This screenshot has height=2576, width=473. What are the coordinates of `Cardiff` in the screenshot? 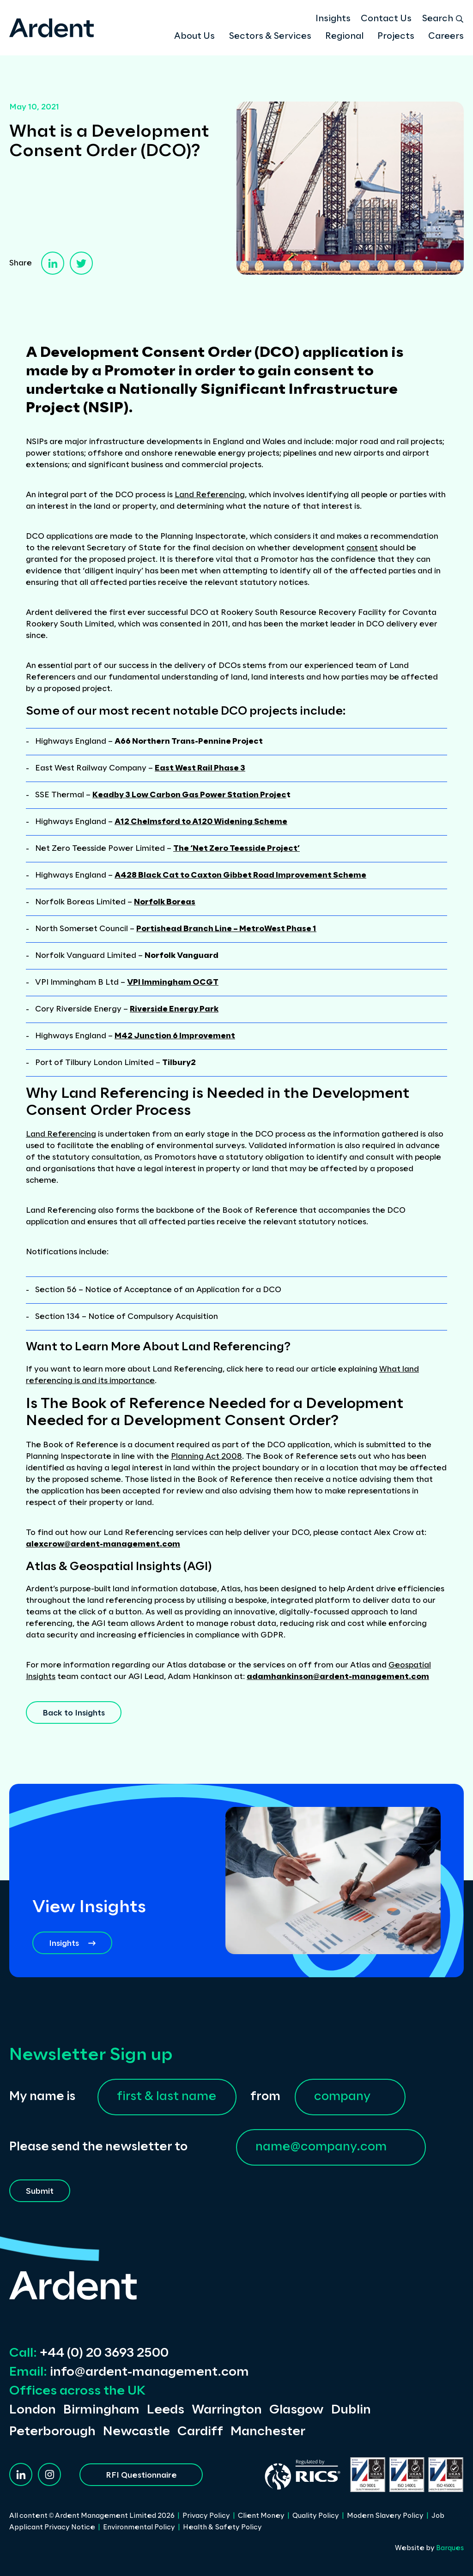 It's located at (200, 2431).